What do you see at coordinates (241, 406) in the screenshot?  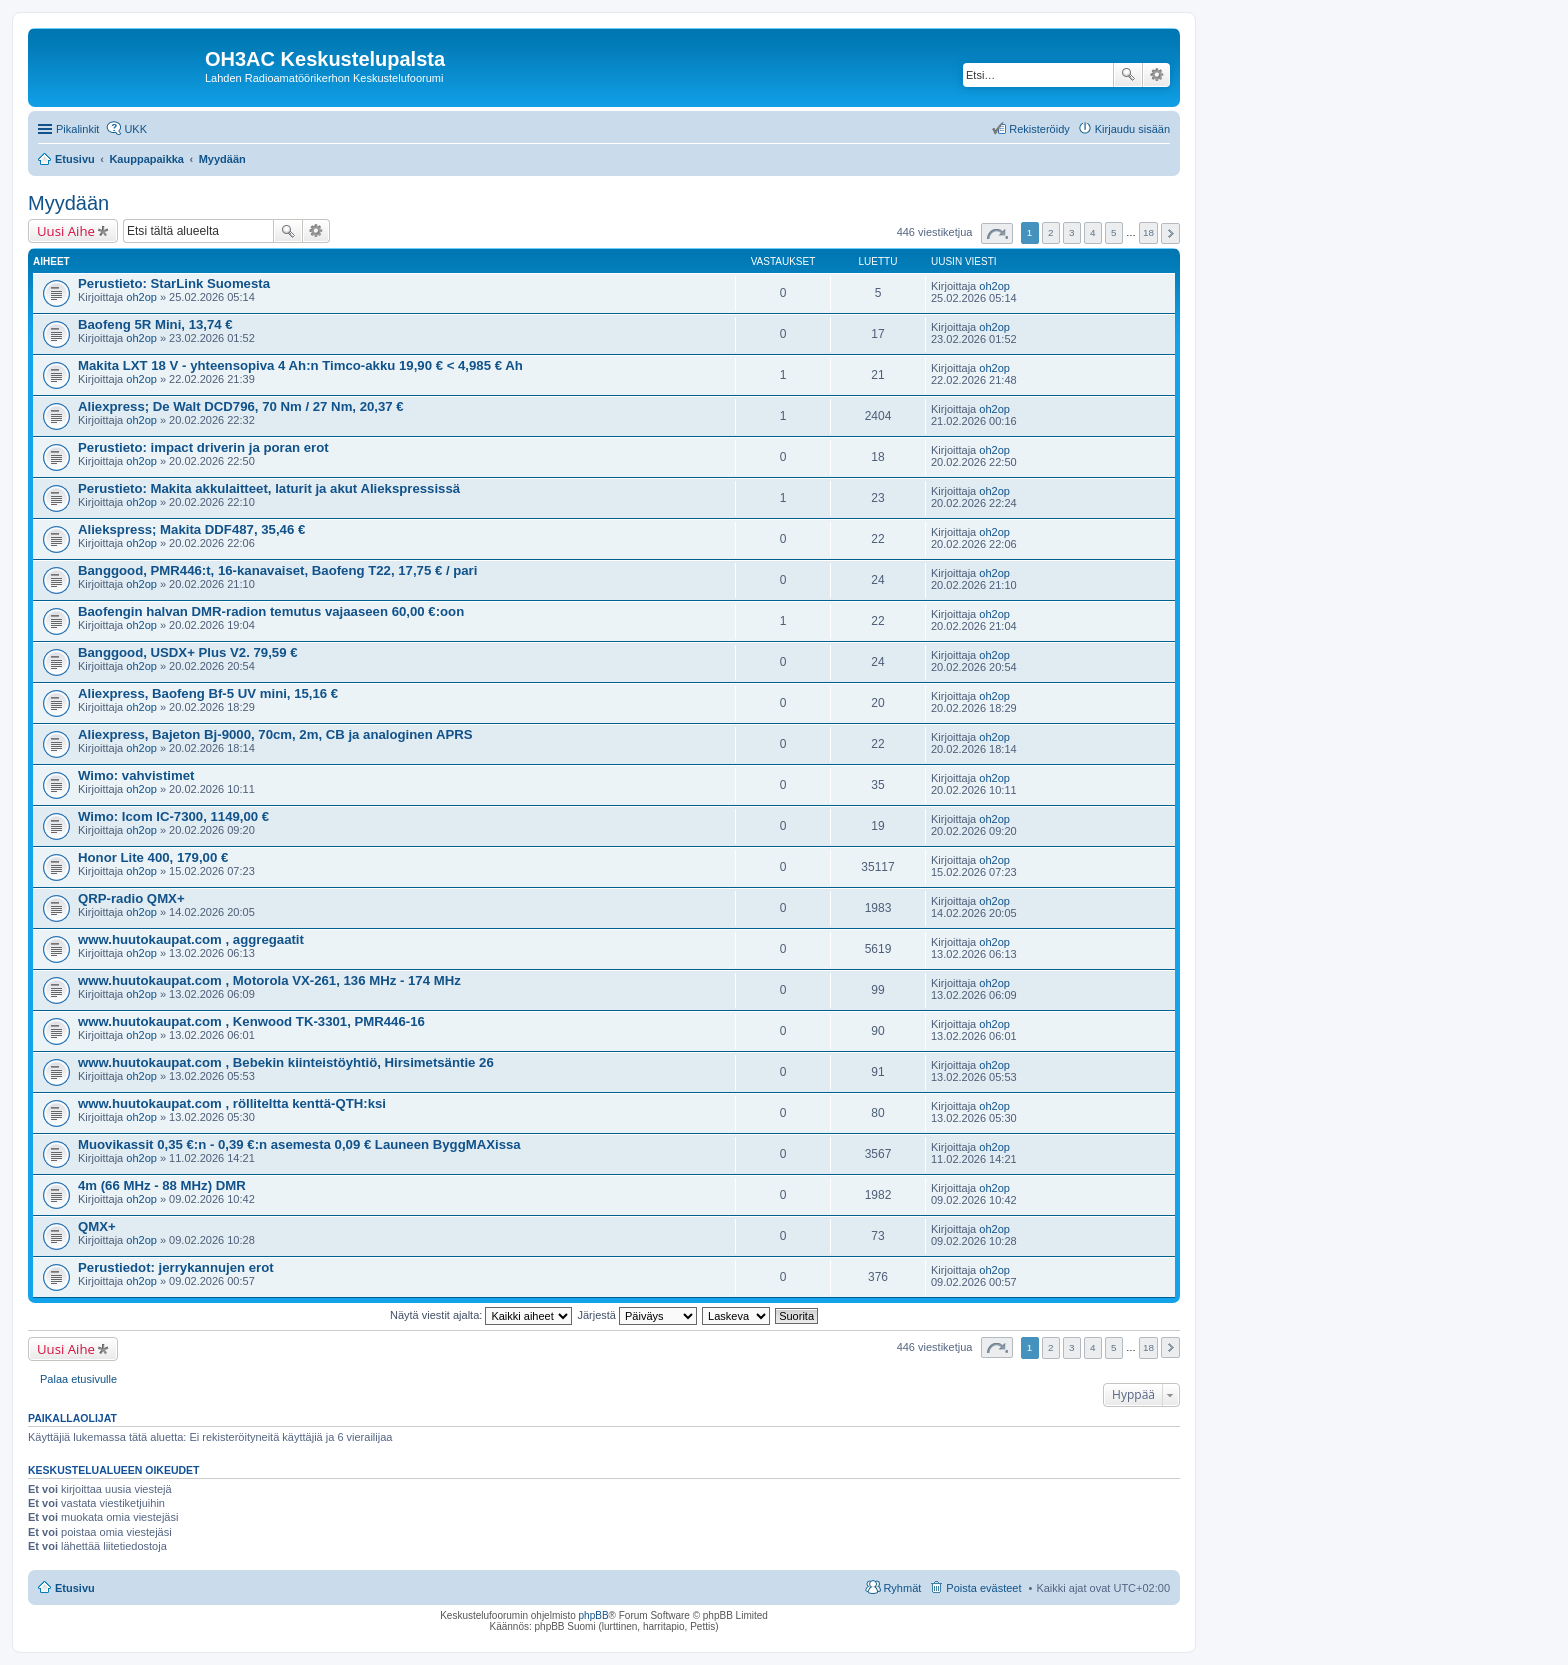 I see `Aliexpress; De Walt DCD796, 70 Nm / 27 Nm, 20,37 €` at bounding box center [241, 406].